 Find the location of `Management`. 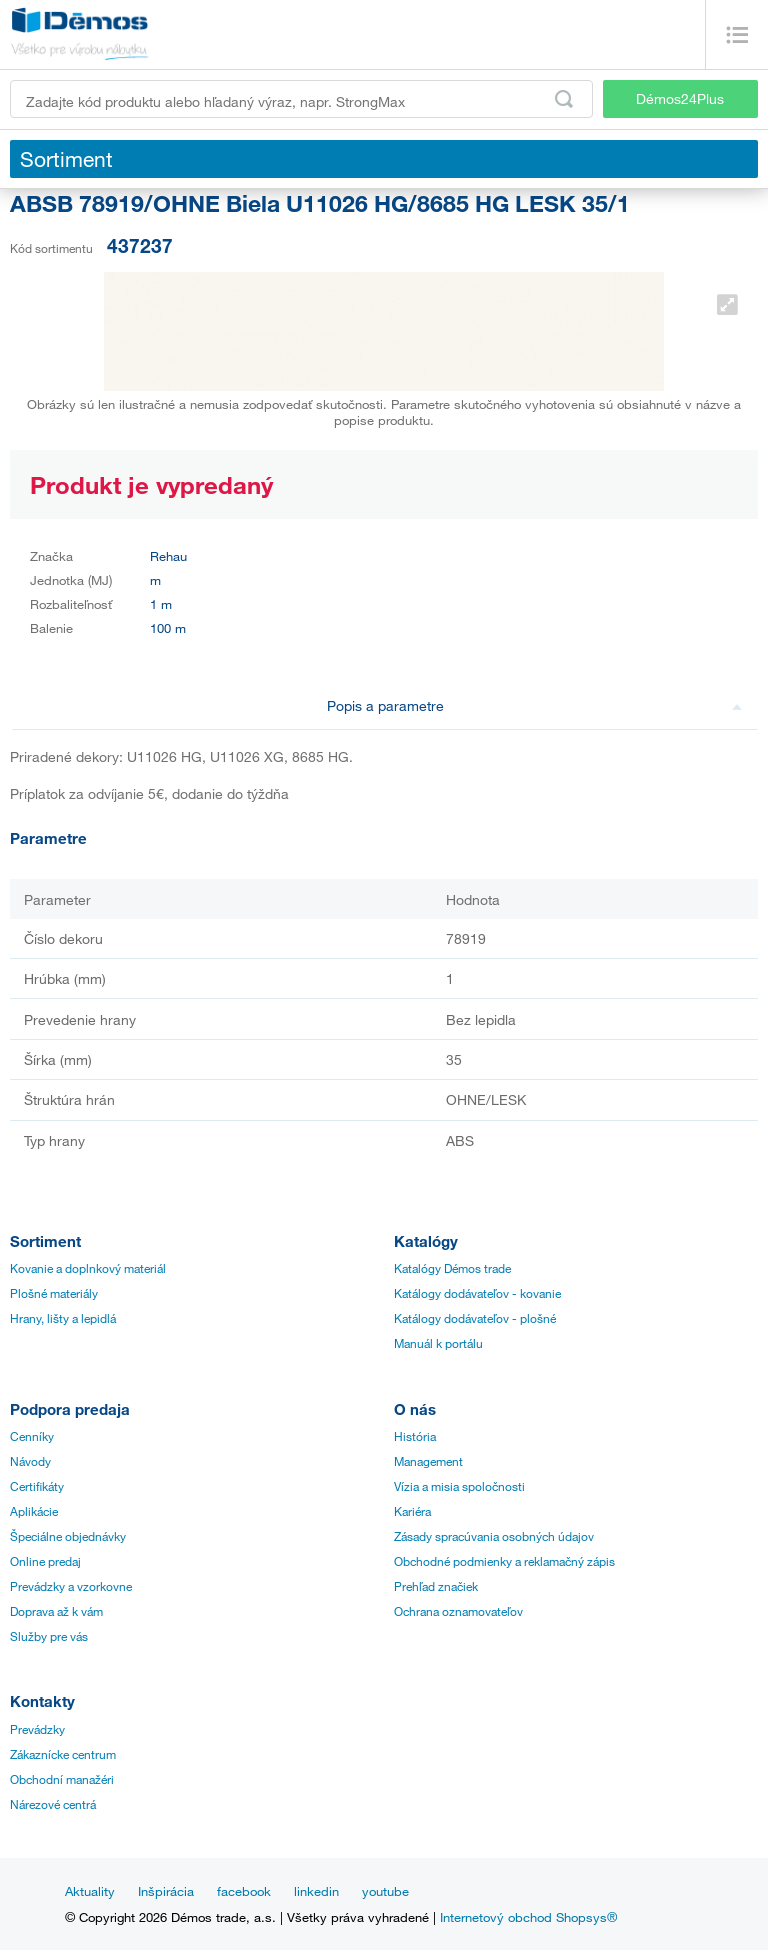

Management is located at coordinates (428, 1461).